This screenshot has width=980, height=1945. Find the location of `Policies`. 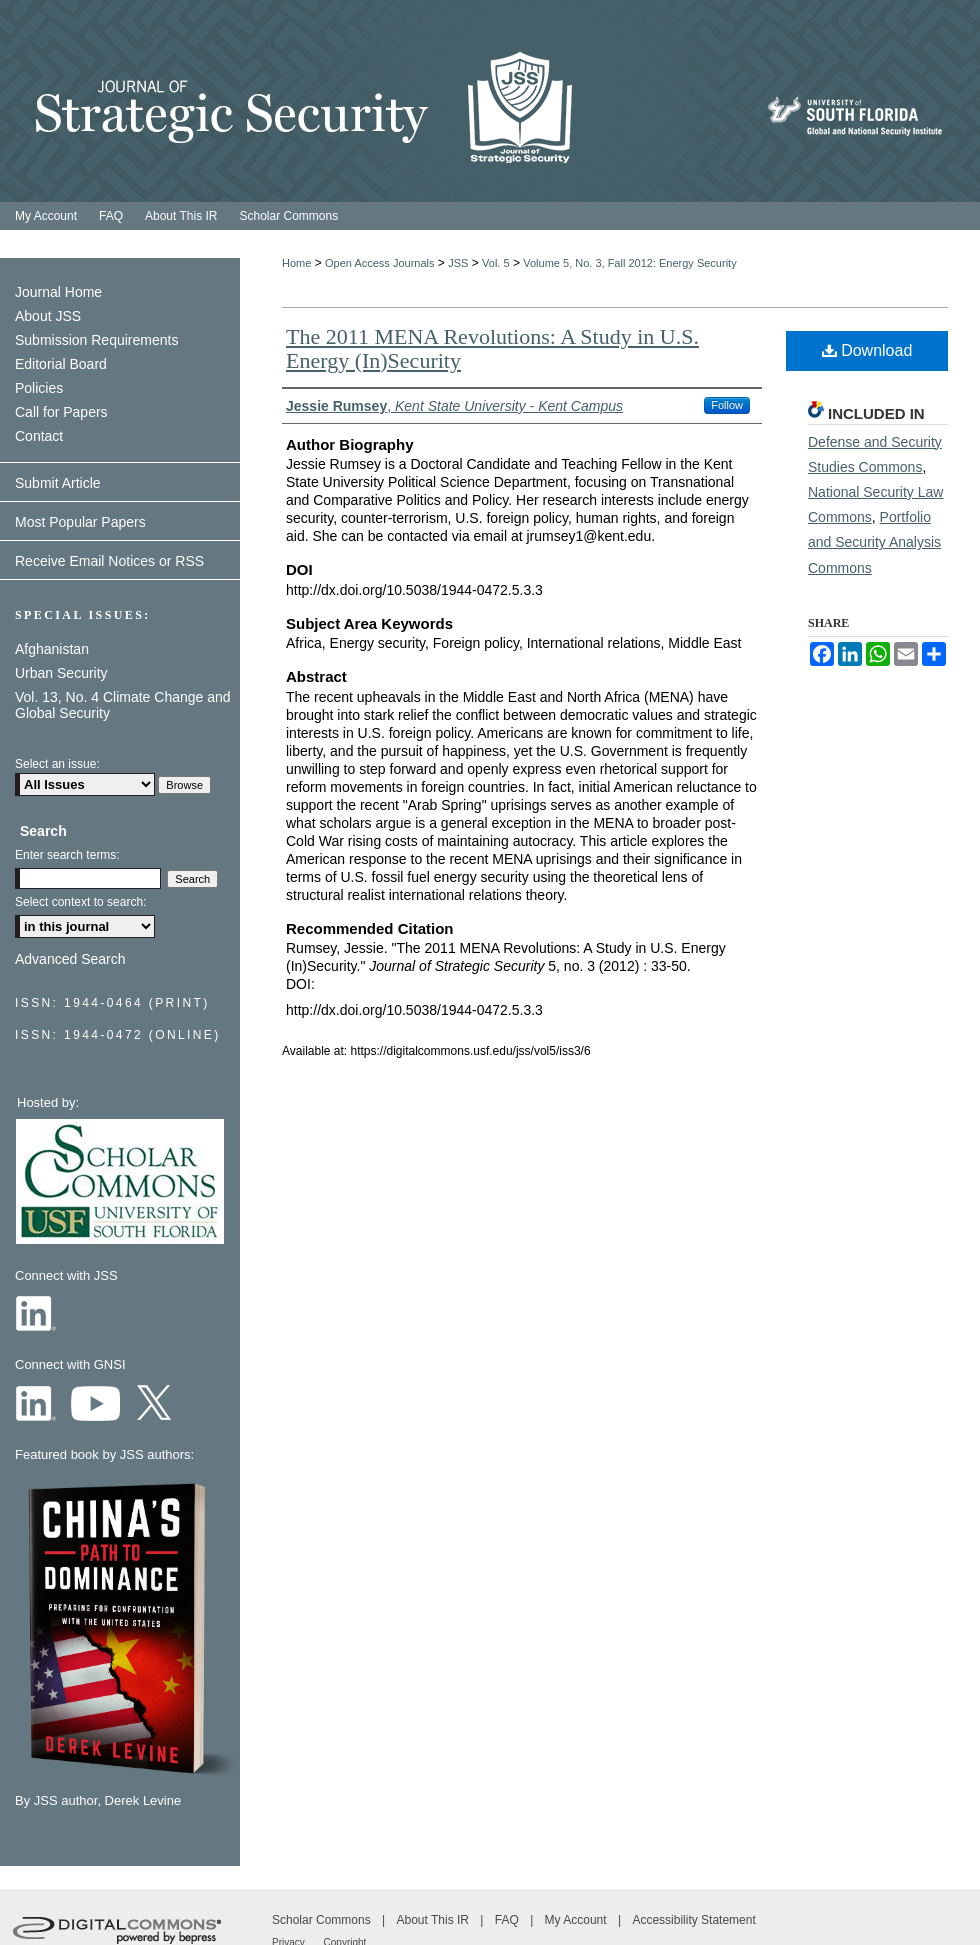

Policies is located at coordinates (39, 388).